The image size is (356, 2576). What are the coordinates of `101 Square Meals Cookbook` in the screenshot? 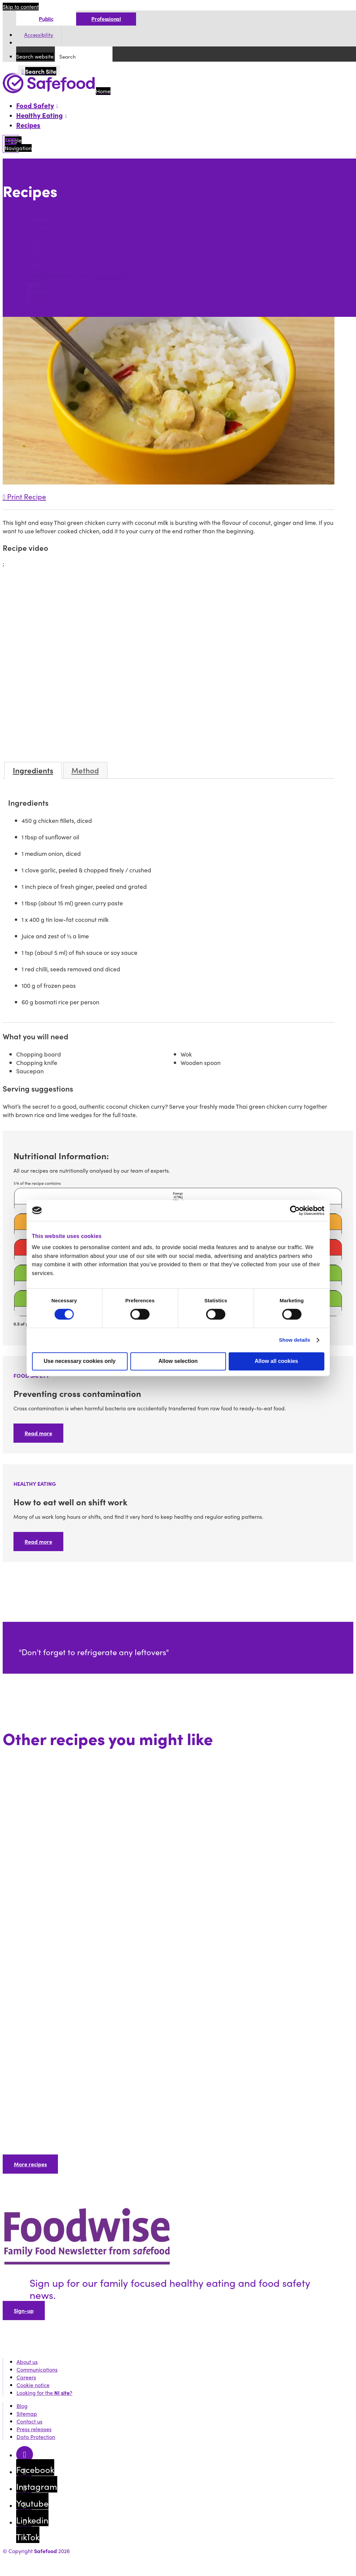 It's located at (61, 226).